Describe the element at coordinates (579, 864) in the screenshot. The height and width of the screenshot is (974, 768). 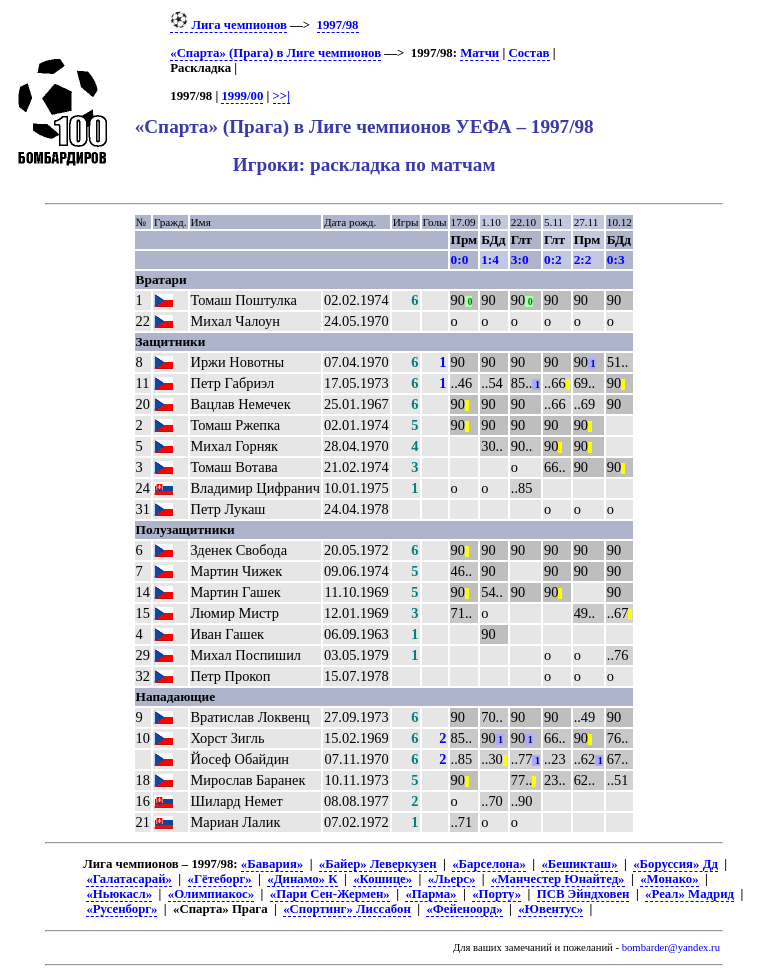
I see `«Бешикташ»` at that location.